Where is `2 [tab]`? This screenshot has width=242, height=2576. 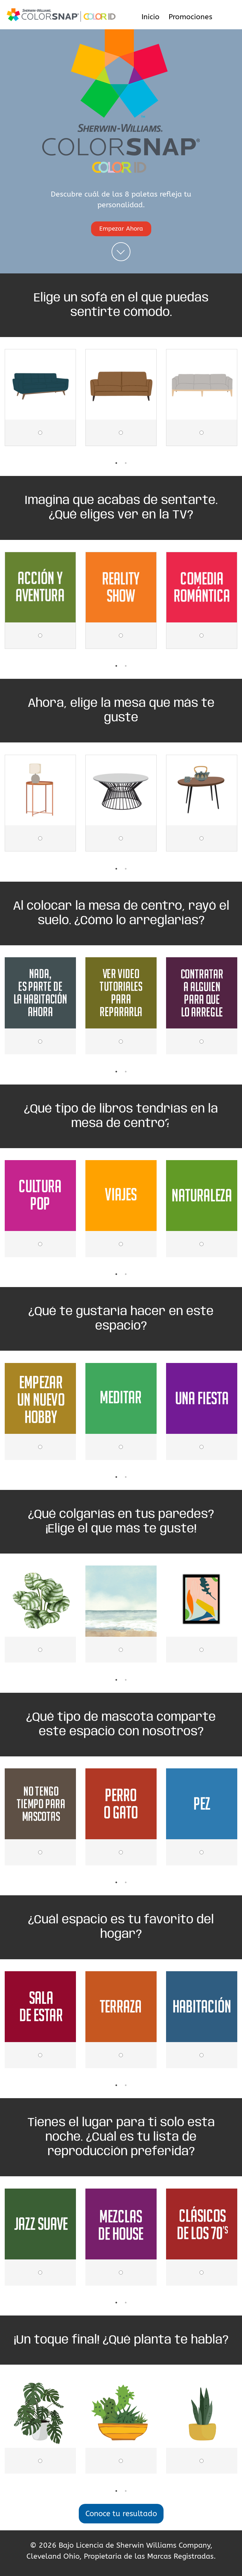 2 [tab] is located at coordinates (126, 463).